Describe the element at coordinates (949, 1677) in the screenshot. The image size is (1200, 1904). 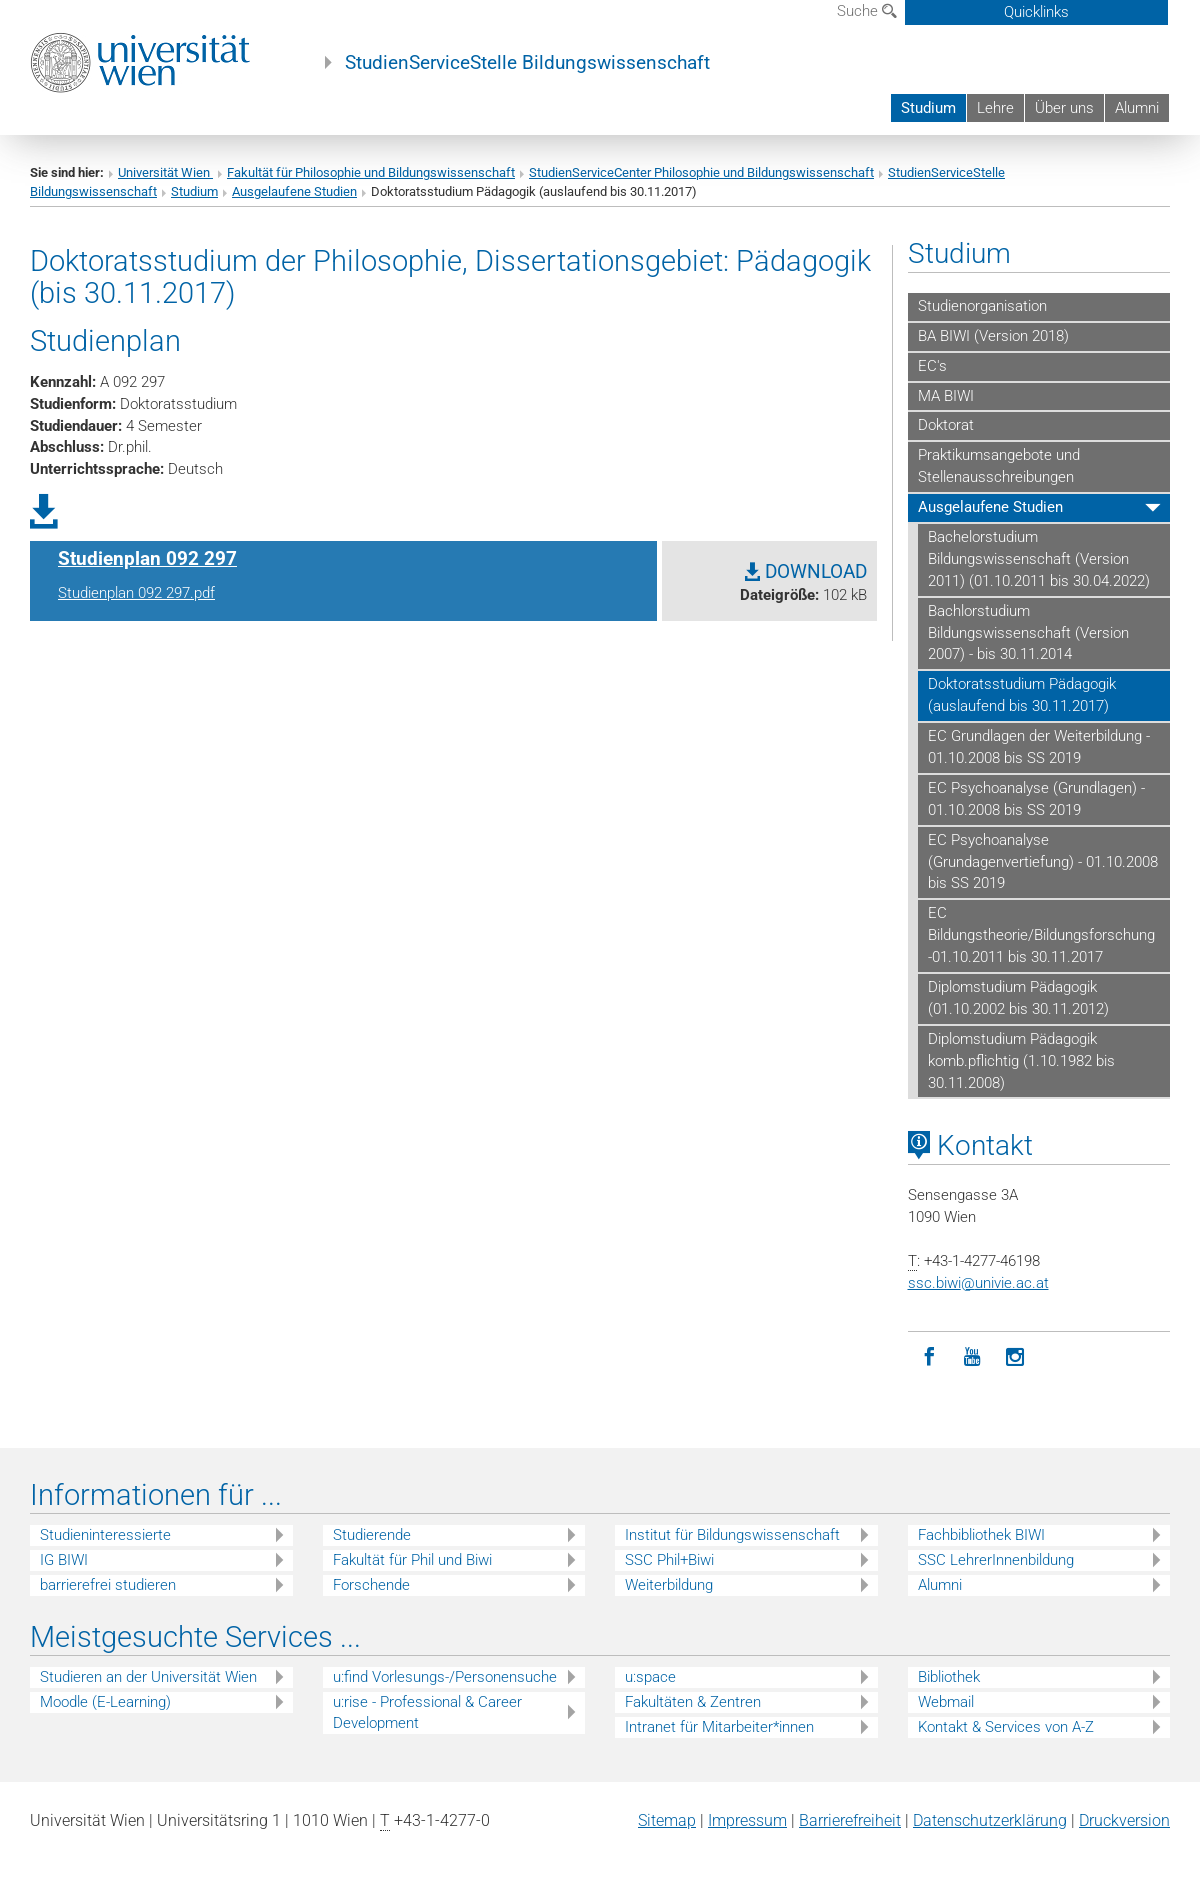
I see `Bibliothek` at that location.